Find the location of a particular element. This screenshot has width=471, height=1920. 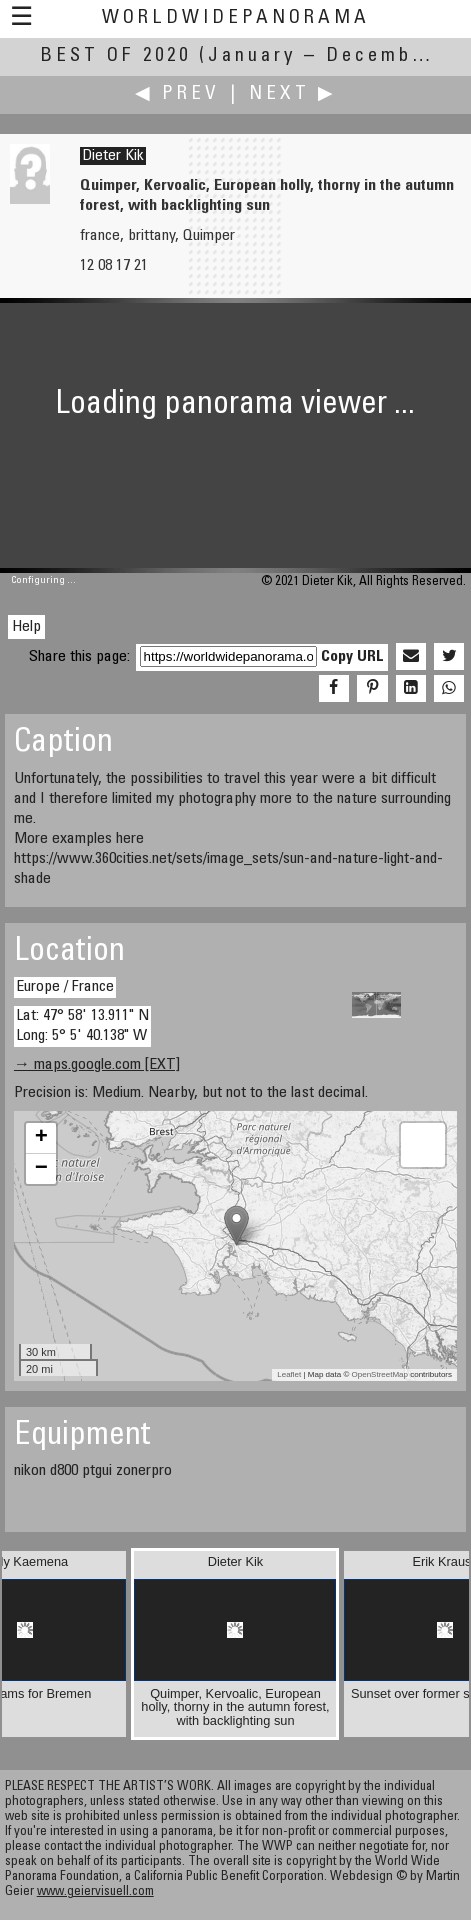

Next ▶ is located at coordinates (293, 94).